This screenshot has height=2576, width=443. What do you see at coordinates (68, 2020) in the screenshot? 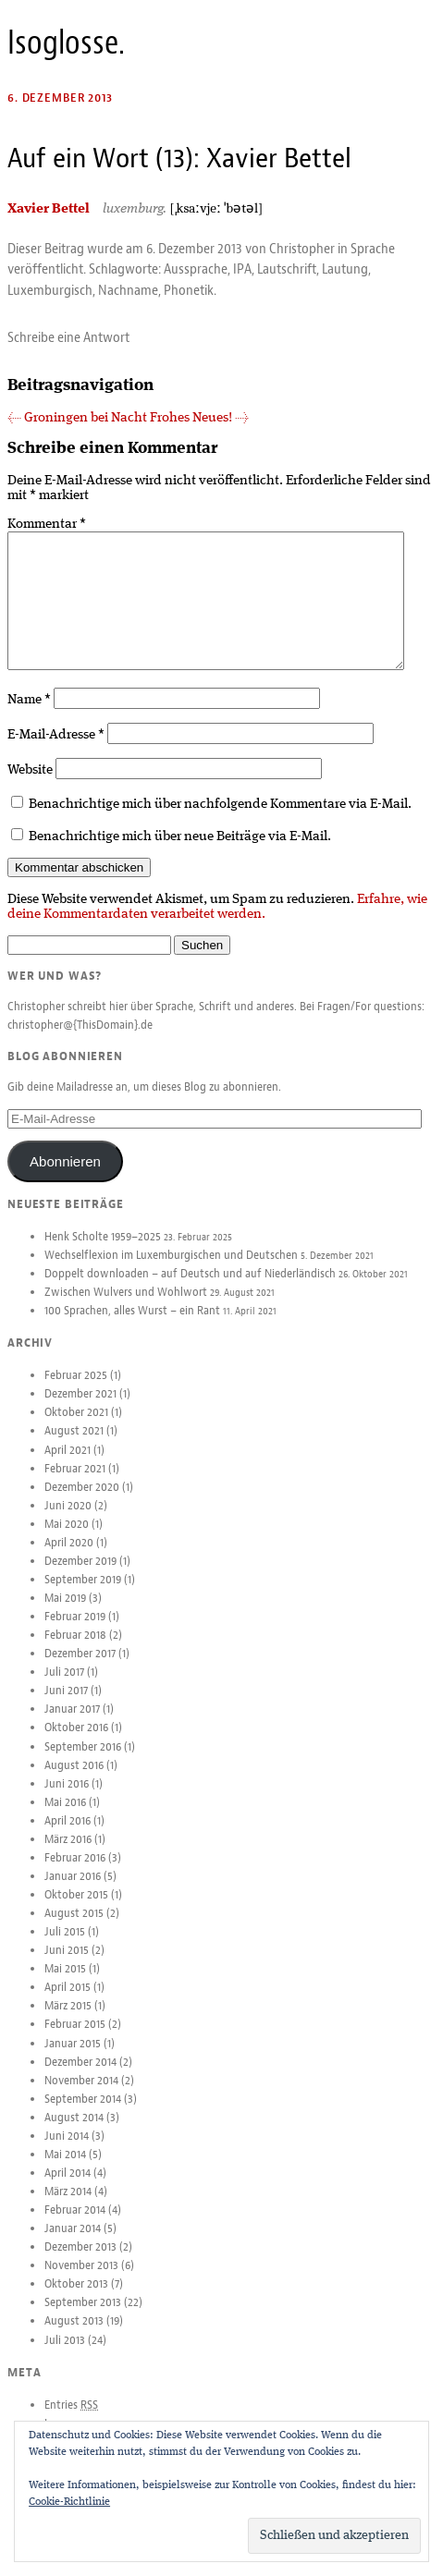
I see `März 2015` at bounding box center [68, 2020].